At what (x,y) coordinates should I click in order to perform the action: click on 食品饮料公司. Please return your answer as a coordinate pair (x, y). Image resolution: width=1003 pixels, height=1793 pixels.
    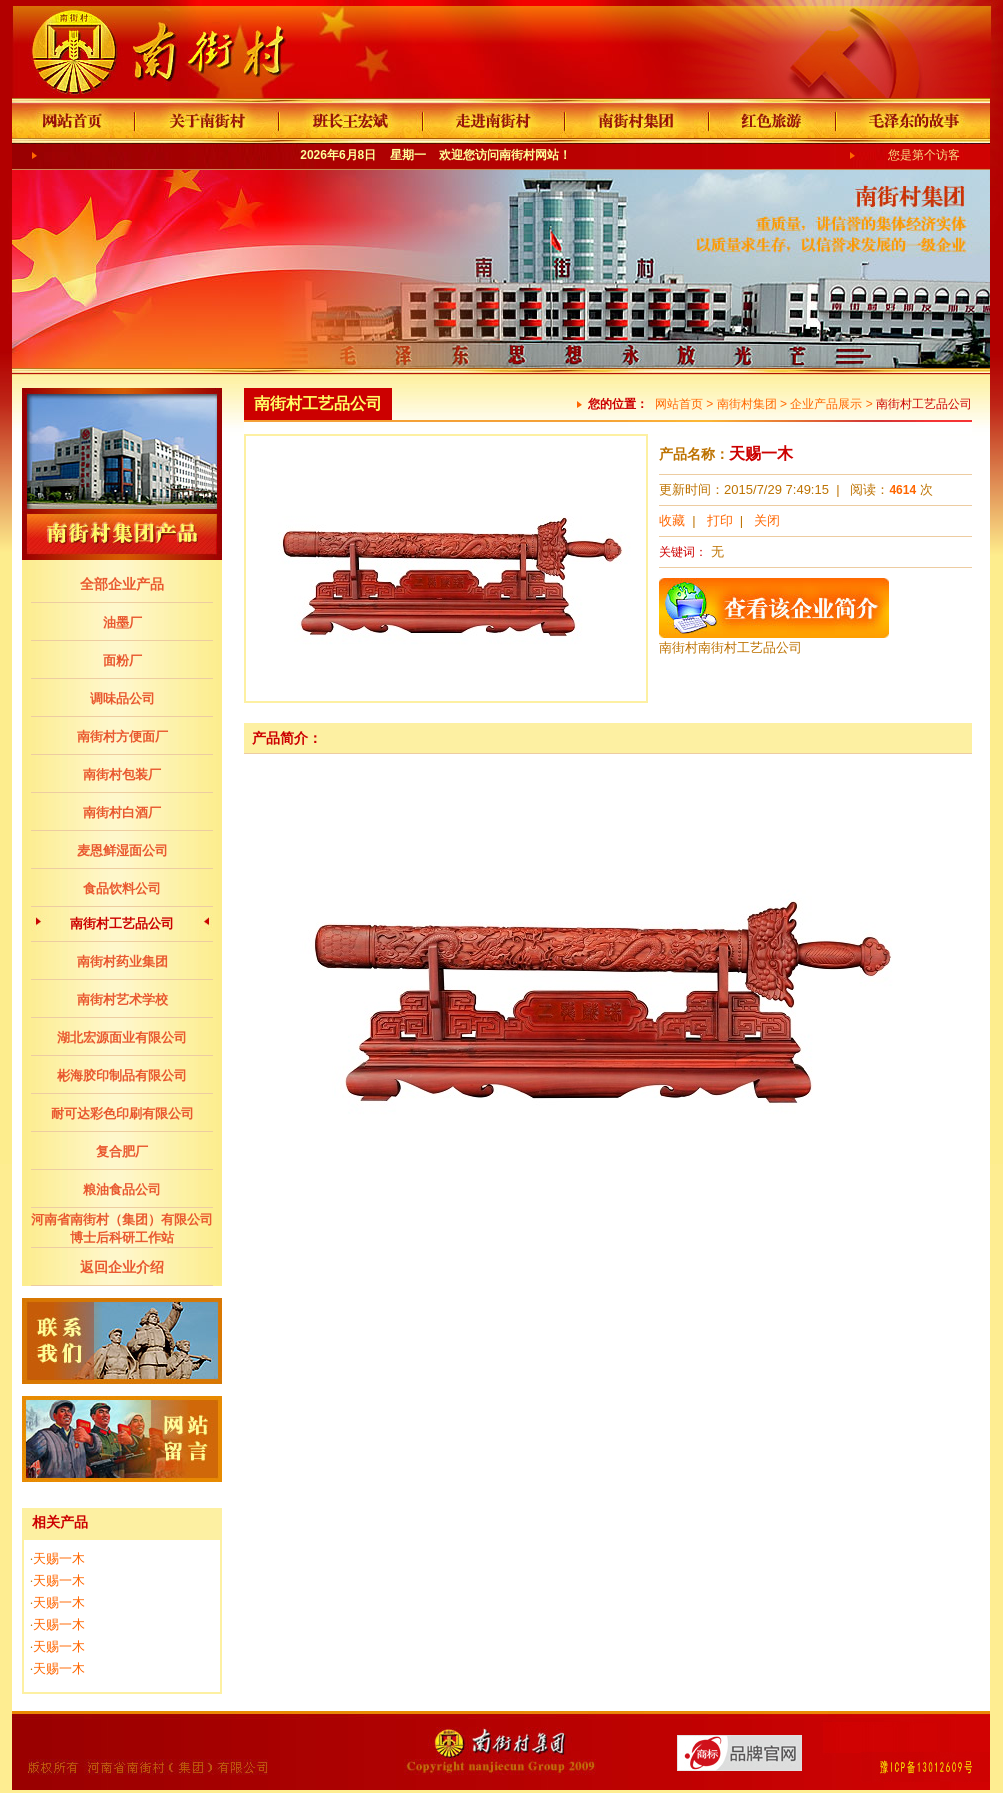
    Looking at the image, I should click on (122, 888).